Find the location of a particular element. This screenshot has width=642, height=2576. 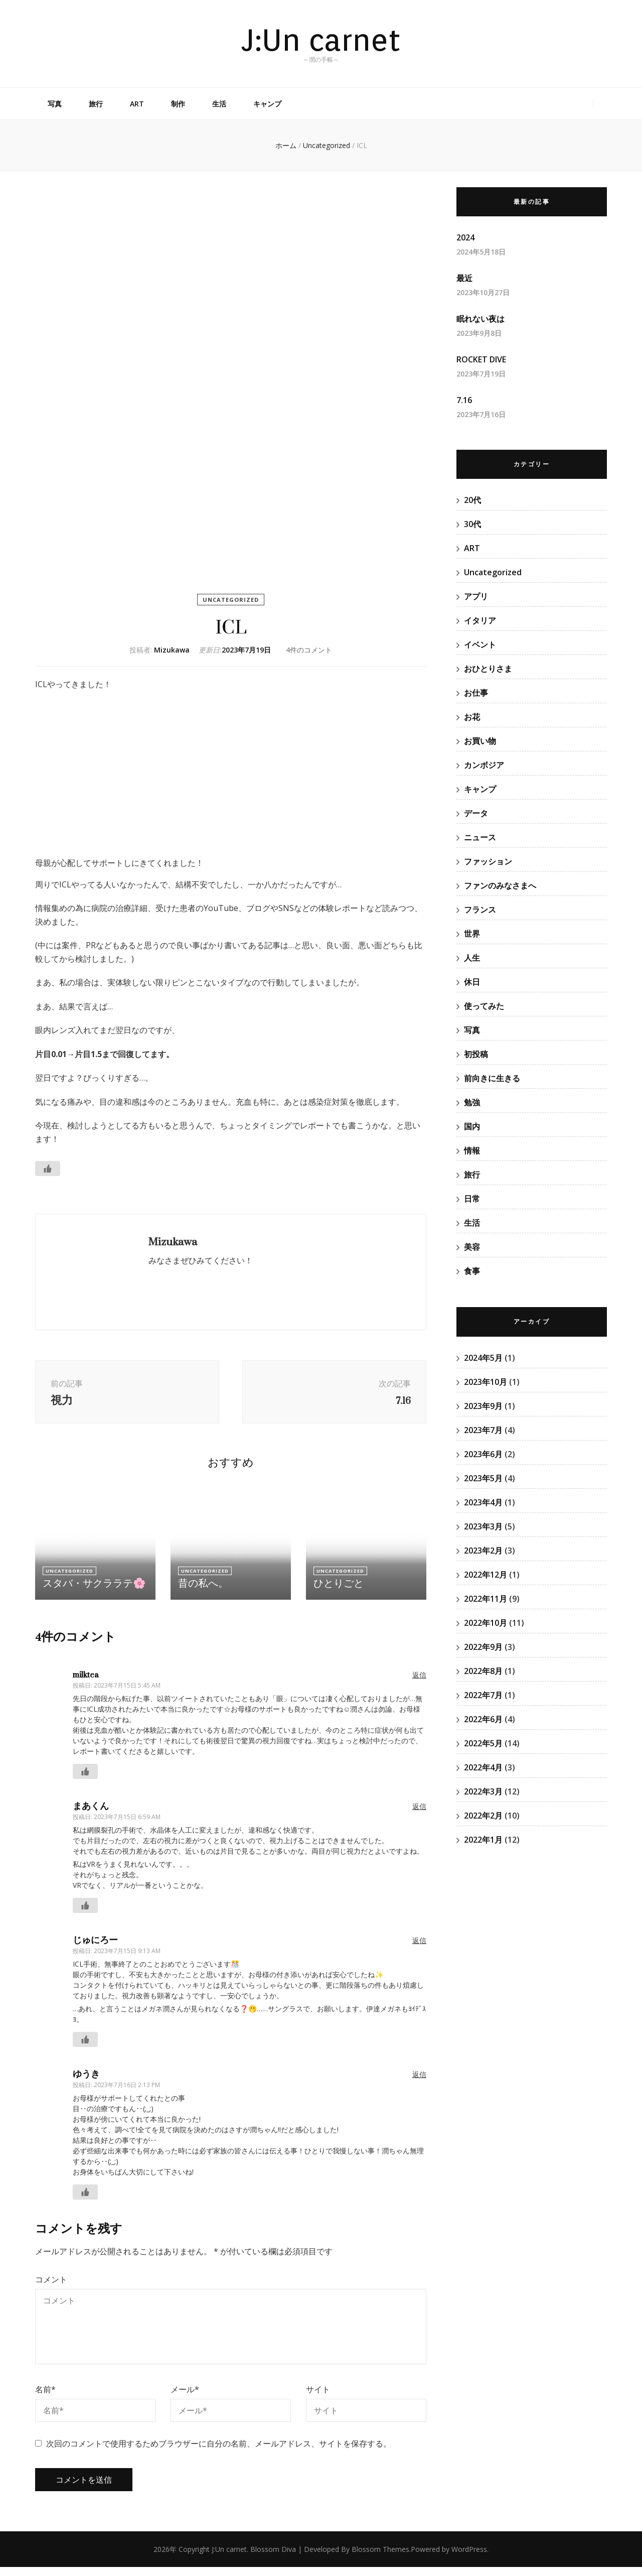

2022年6月 is located at coordinates (483, 1719).